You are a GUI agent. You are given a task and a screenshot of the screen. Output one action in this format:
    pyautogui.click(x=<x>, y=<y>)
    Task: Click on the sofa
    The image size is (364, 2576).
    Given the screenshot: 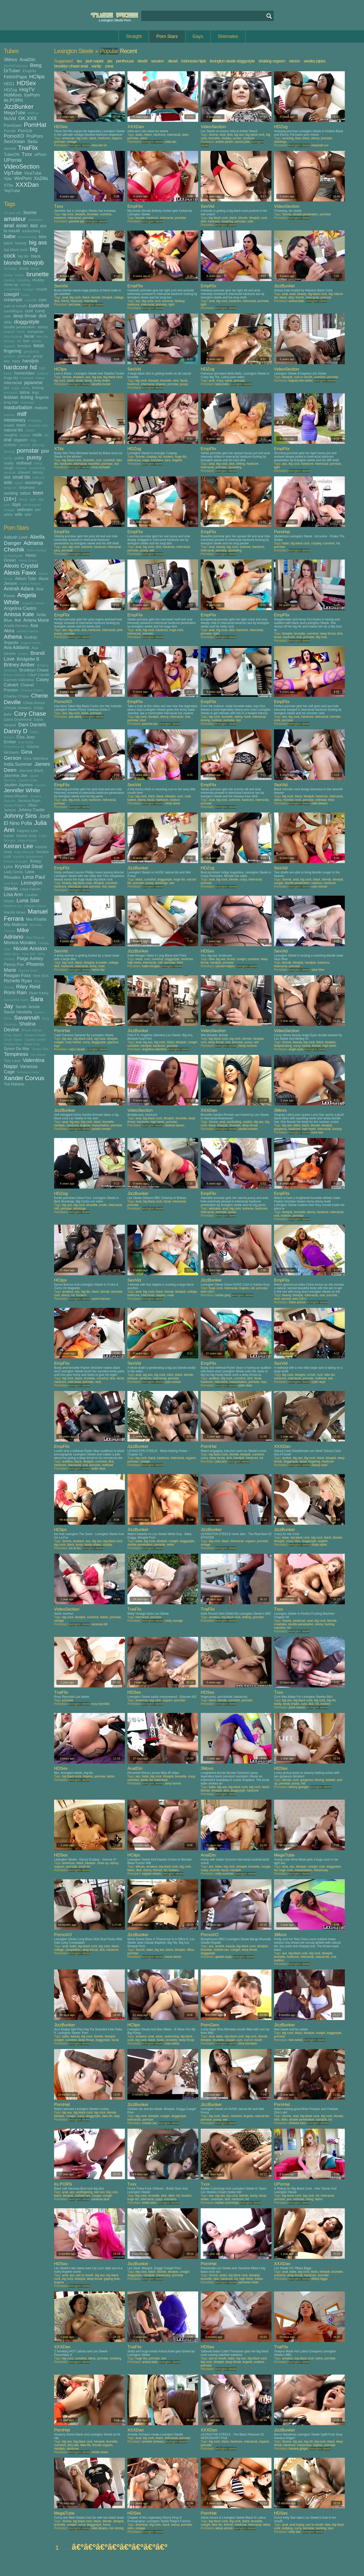 What is the action you would take?
    pyautogui.click(x=250, y=221)
    